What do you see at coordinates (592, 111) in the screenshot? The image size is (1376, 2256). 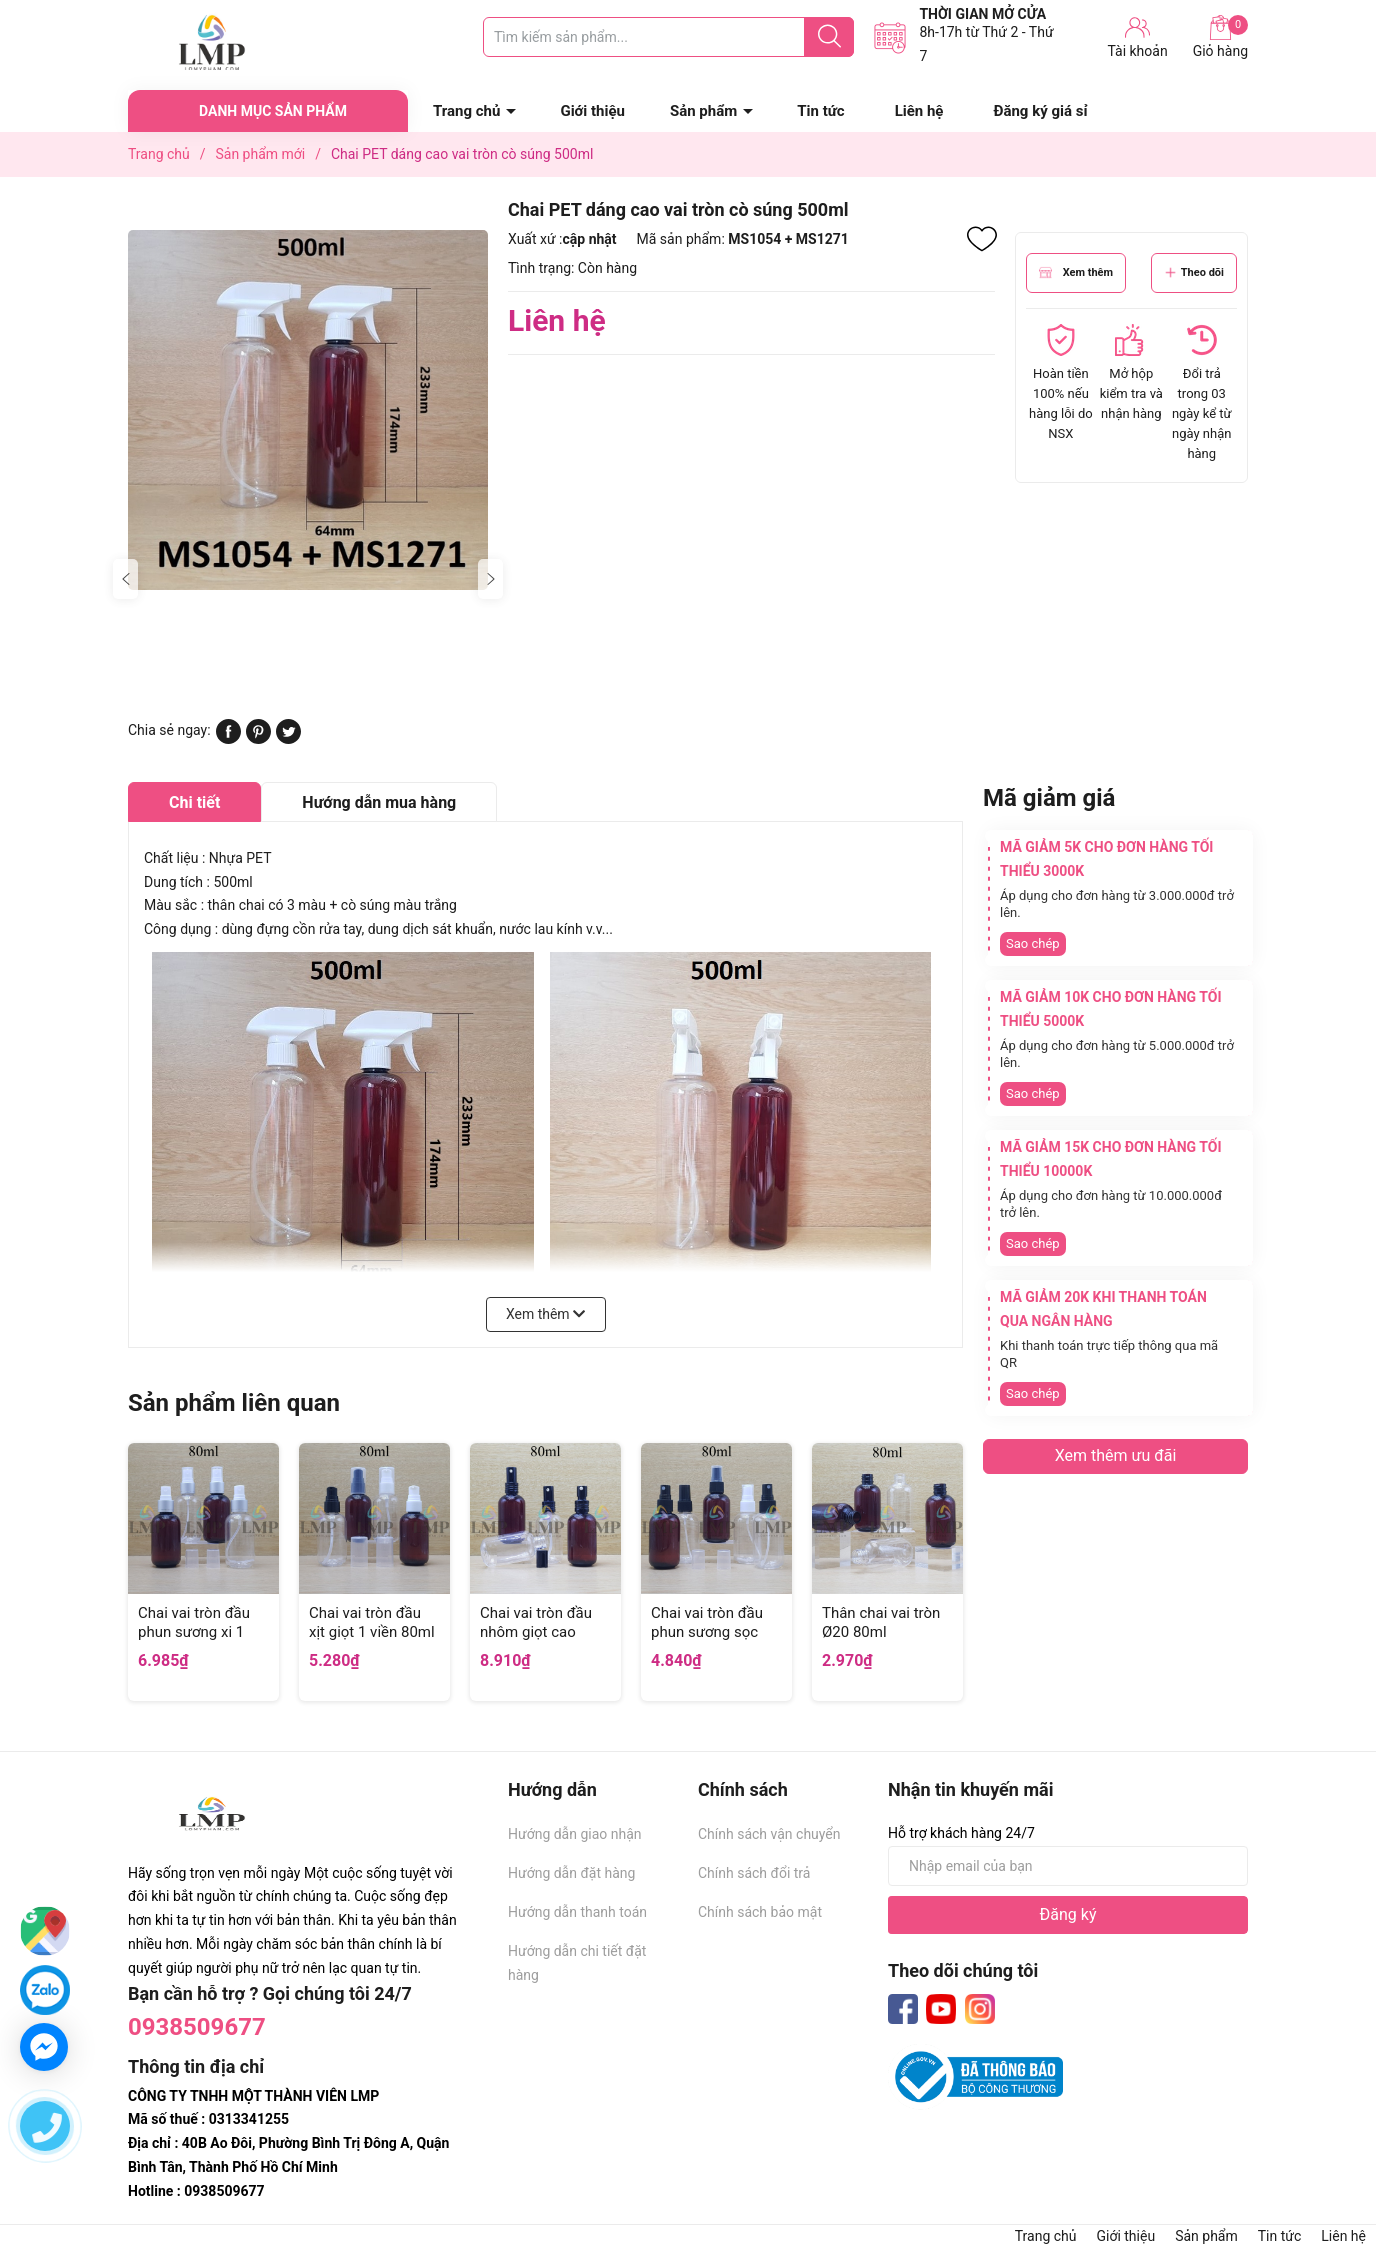 I see `Giới thiệu` at bounding box center [592, 111].